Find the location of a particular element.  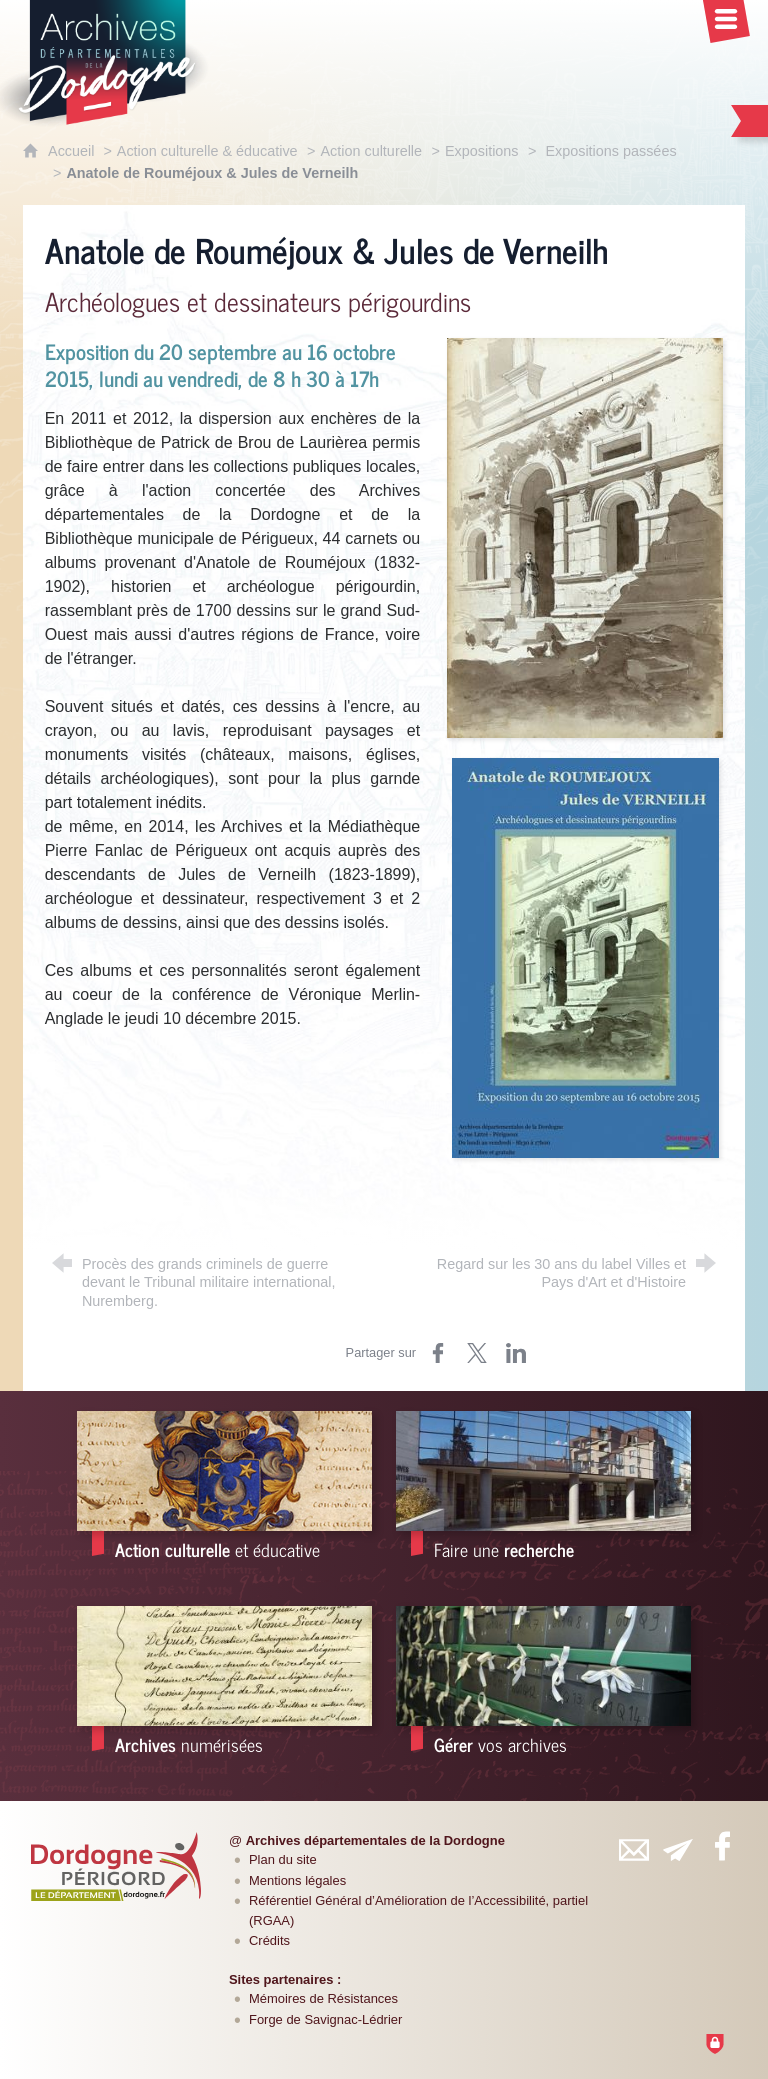

Accueil is located at coordinates (73, 151).